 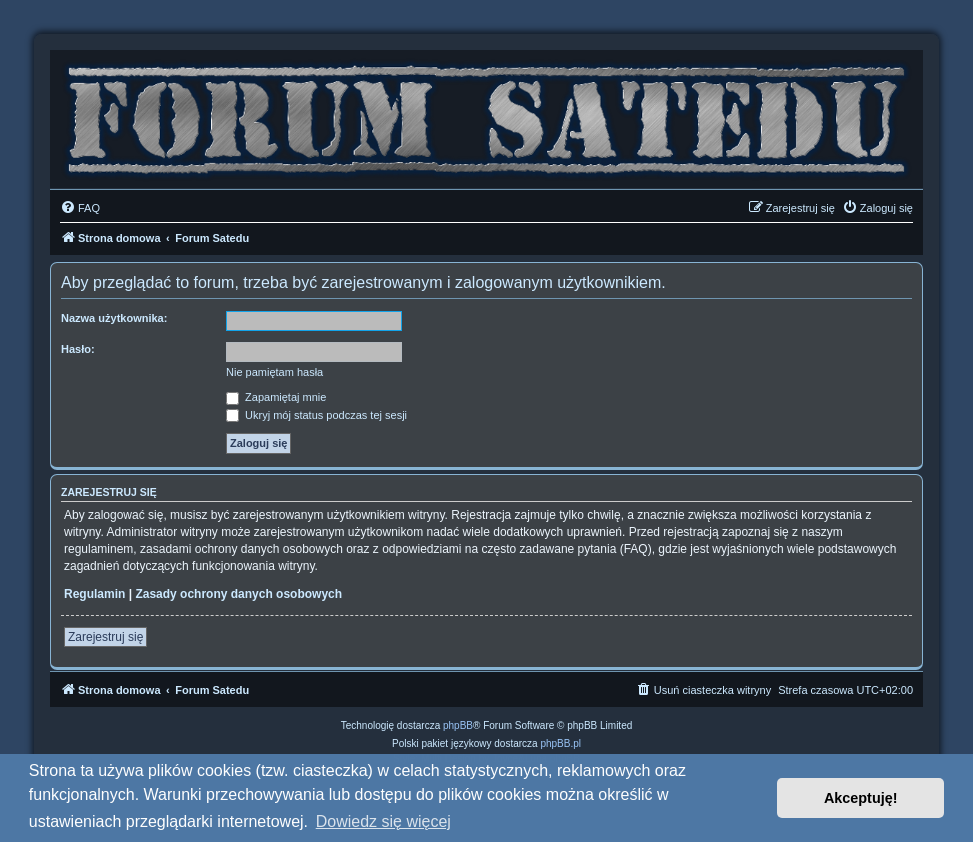 What do you see at coordinates (78, 349) in the screenshot?
I see `Hasło:` at bounding box center [78, 349].